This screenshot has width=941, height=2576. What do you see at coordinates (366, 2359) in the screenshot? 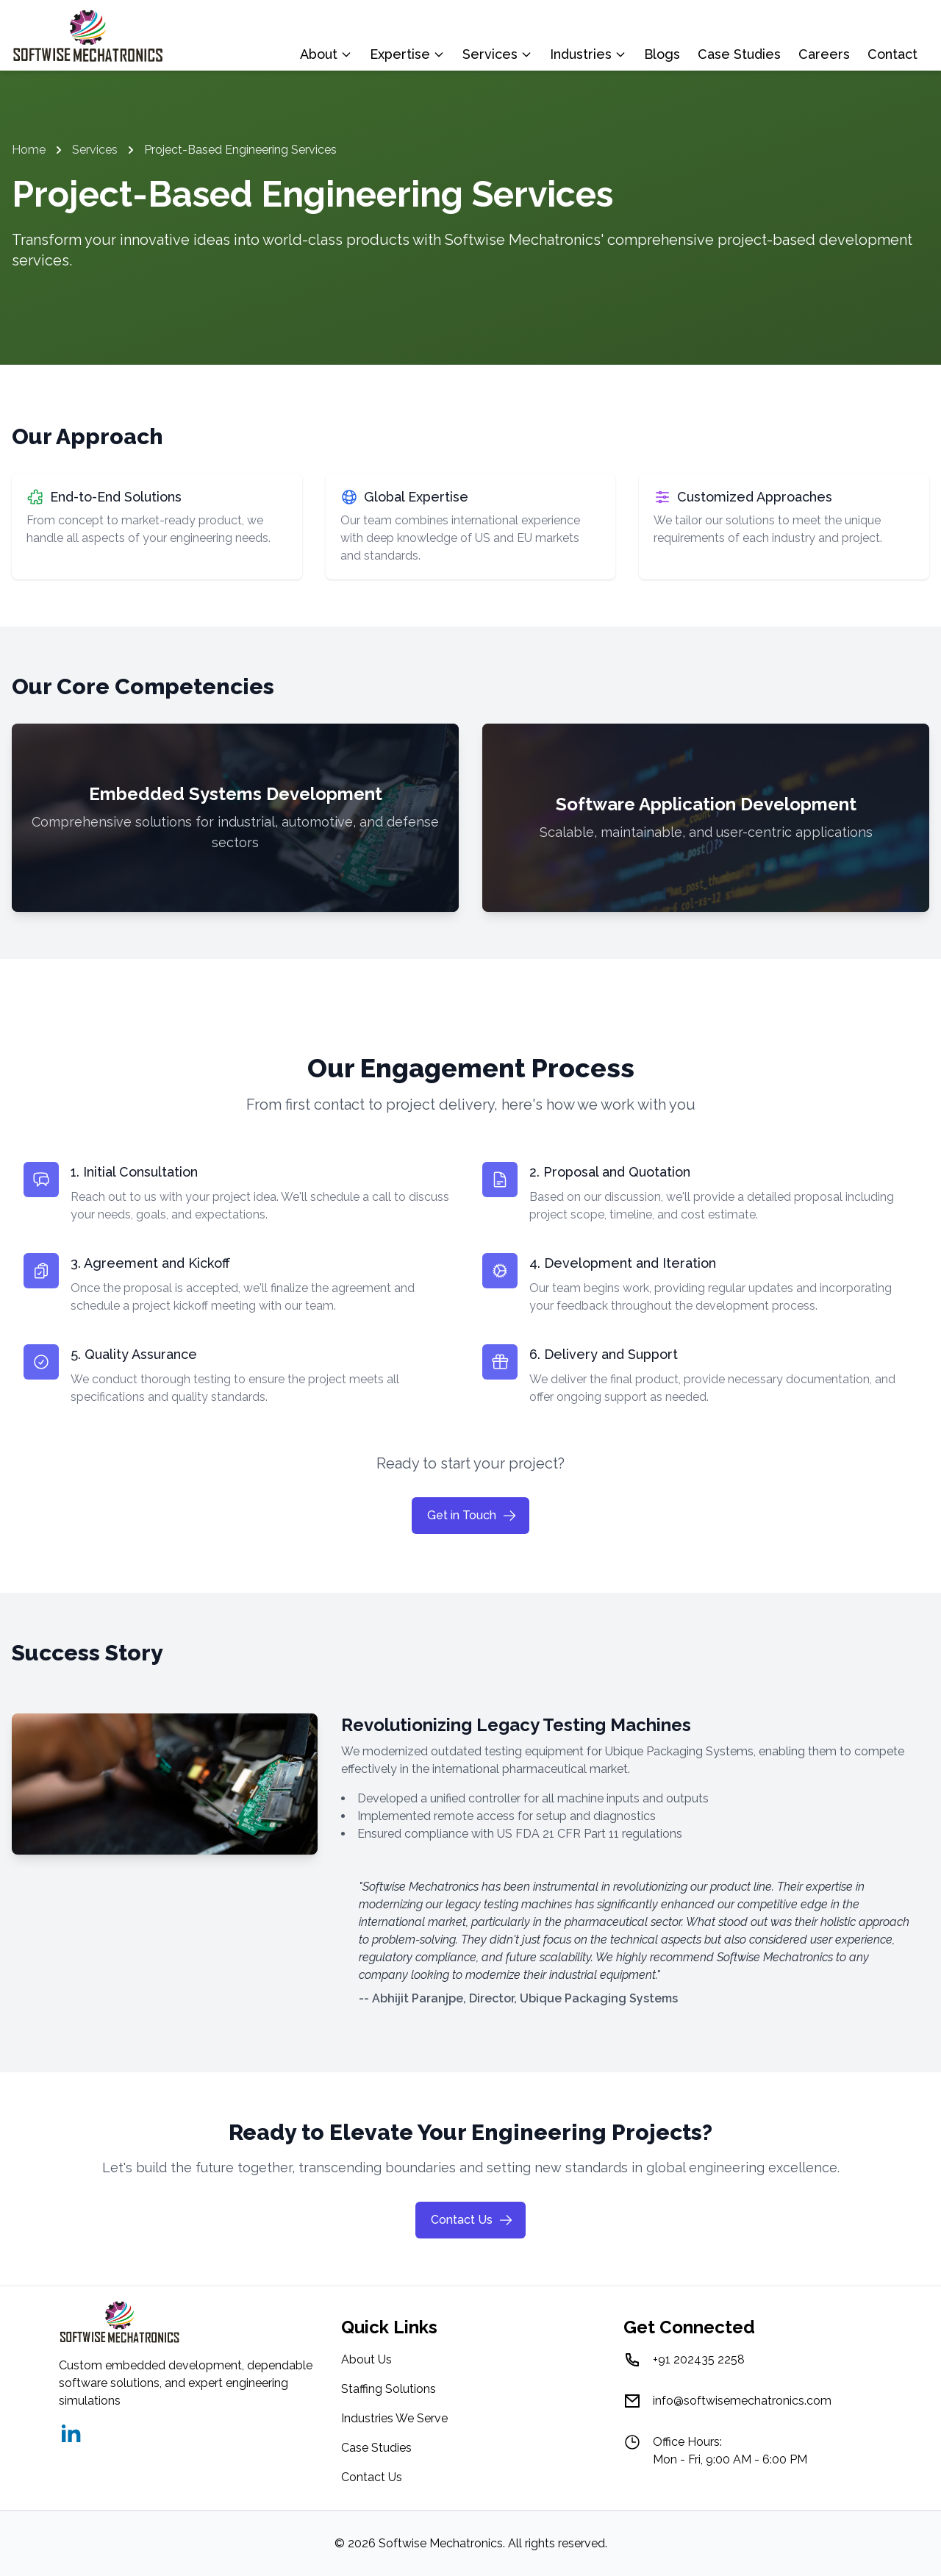
I see `About Us` at bounding box center [366, 2359].